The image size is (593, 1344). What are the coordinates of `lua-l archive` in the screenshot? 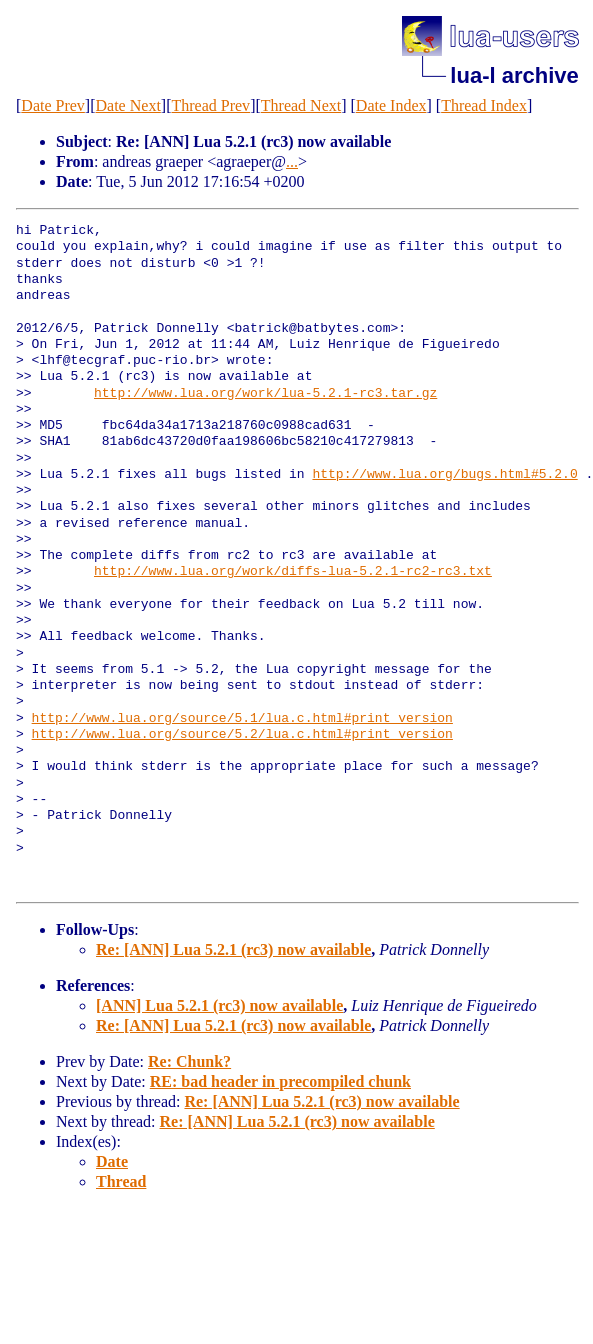 It's located at (514, 75).